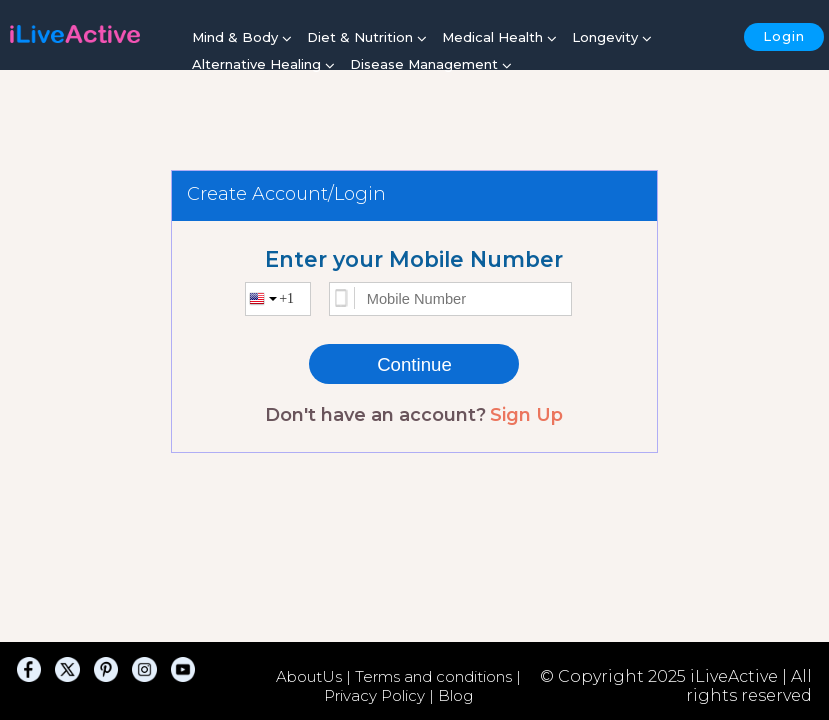  I want to click on Diet & Nutrition, so click(367, 38).